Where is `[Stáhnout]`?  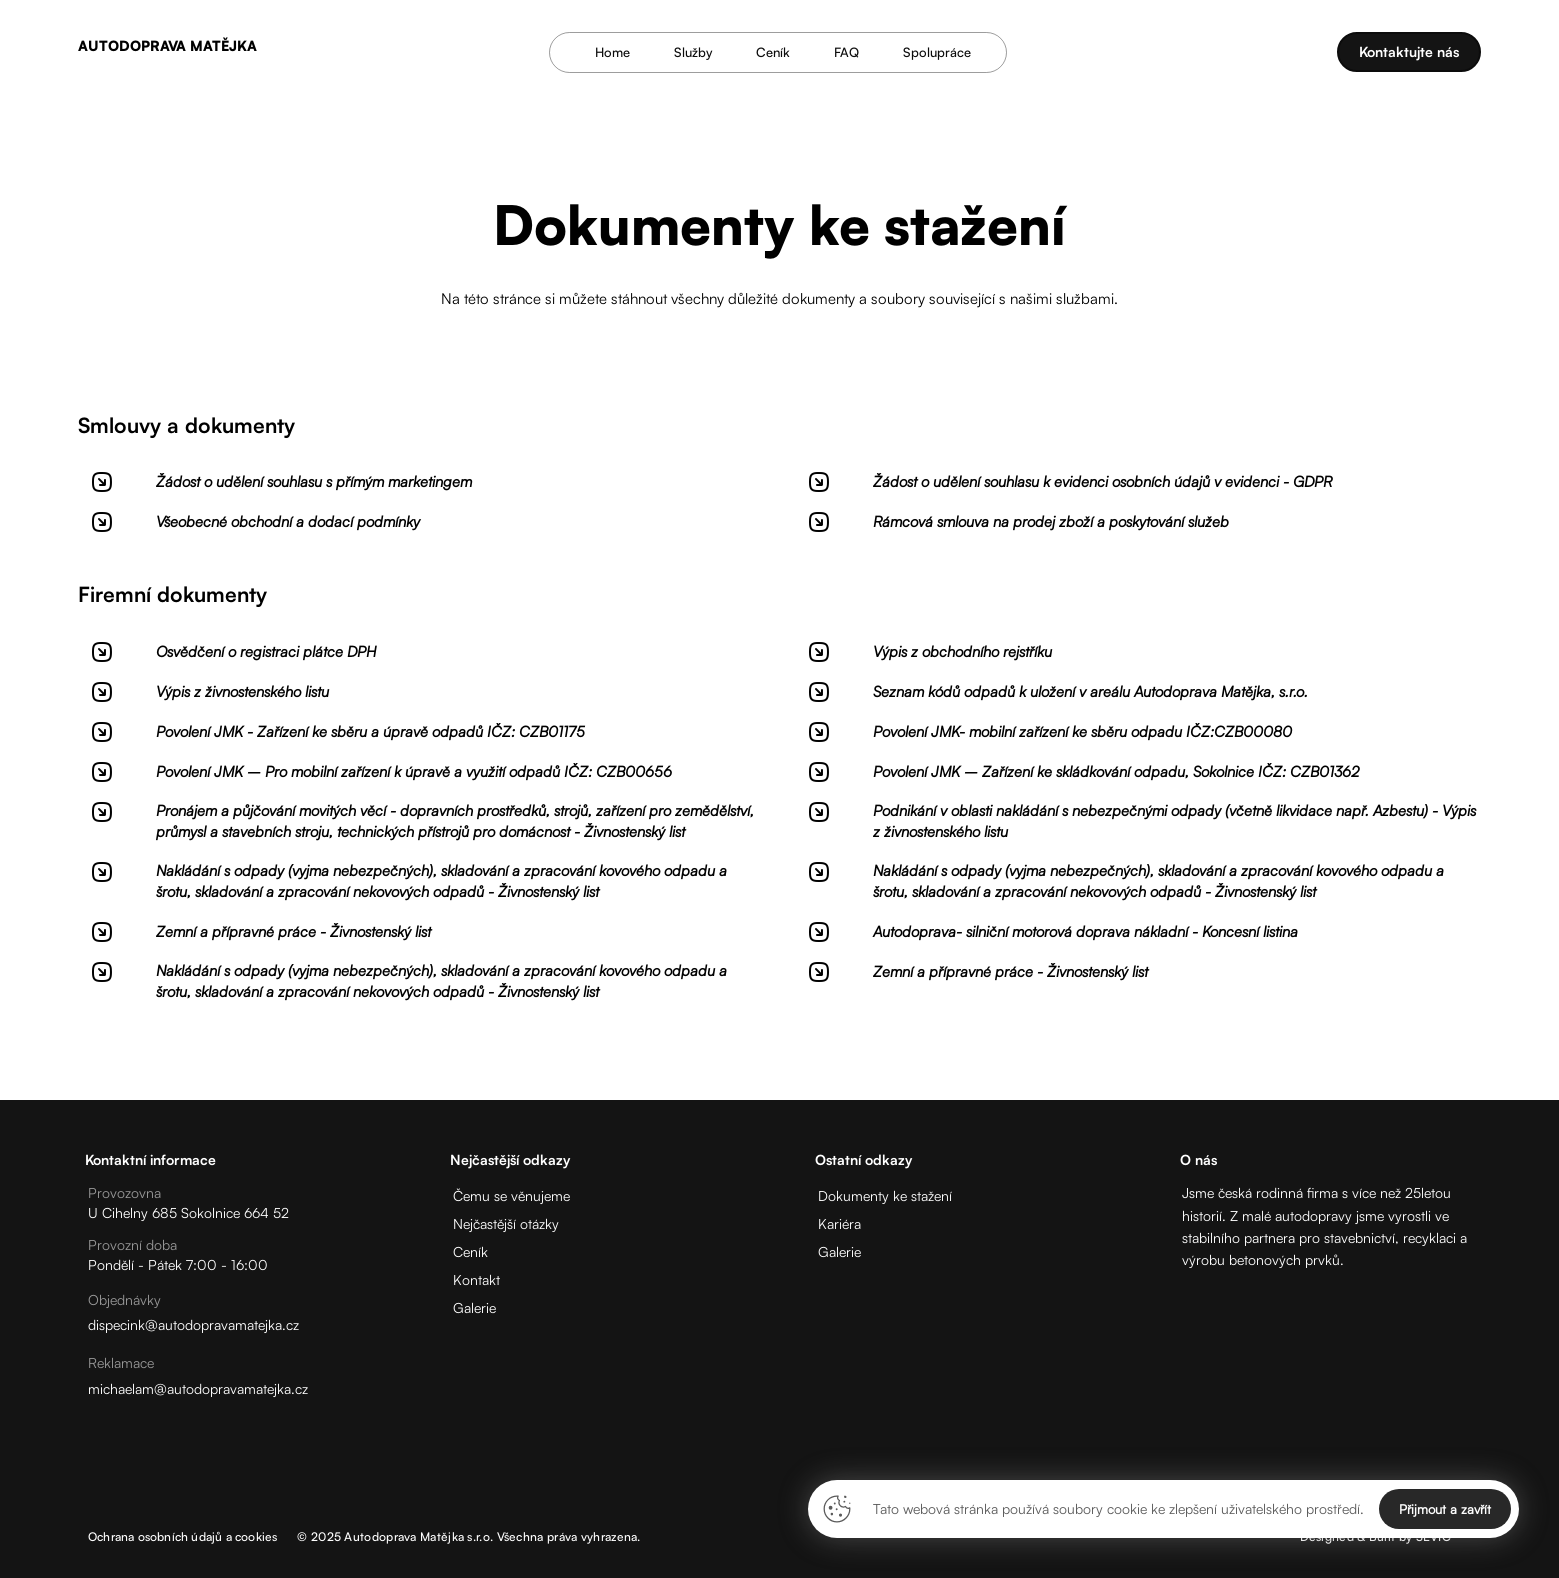 [Stáhnout] is located at coordinates (421, 490).